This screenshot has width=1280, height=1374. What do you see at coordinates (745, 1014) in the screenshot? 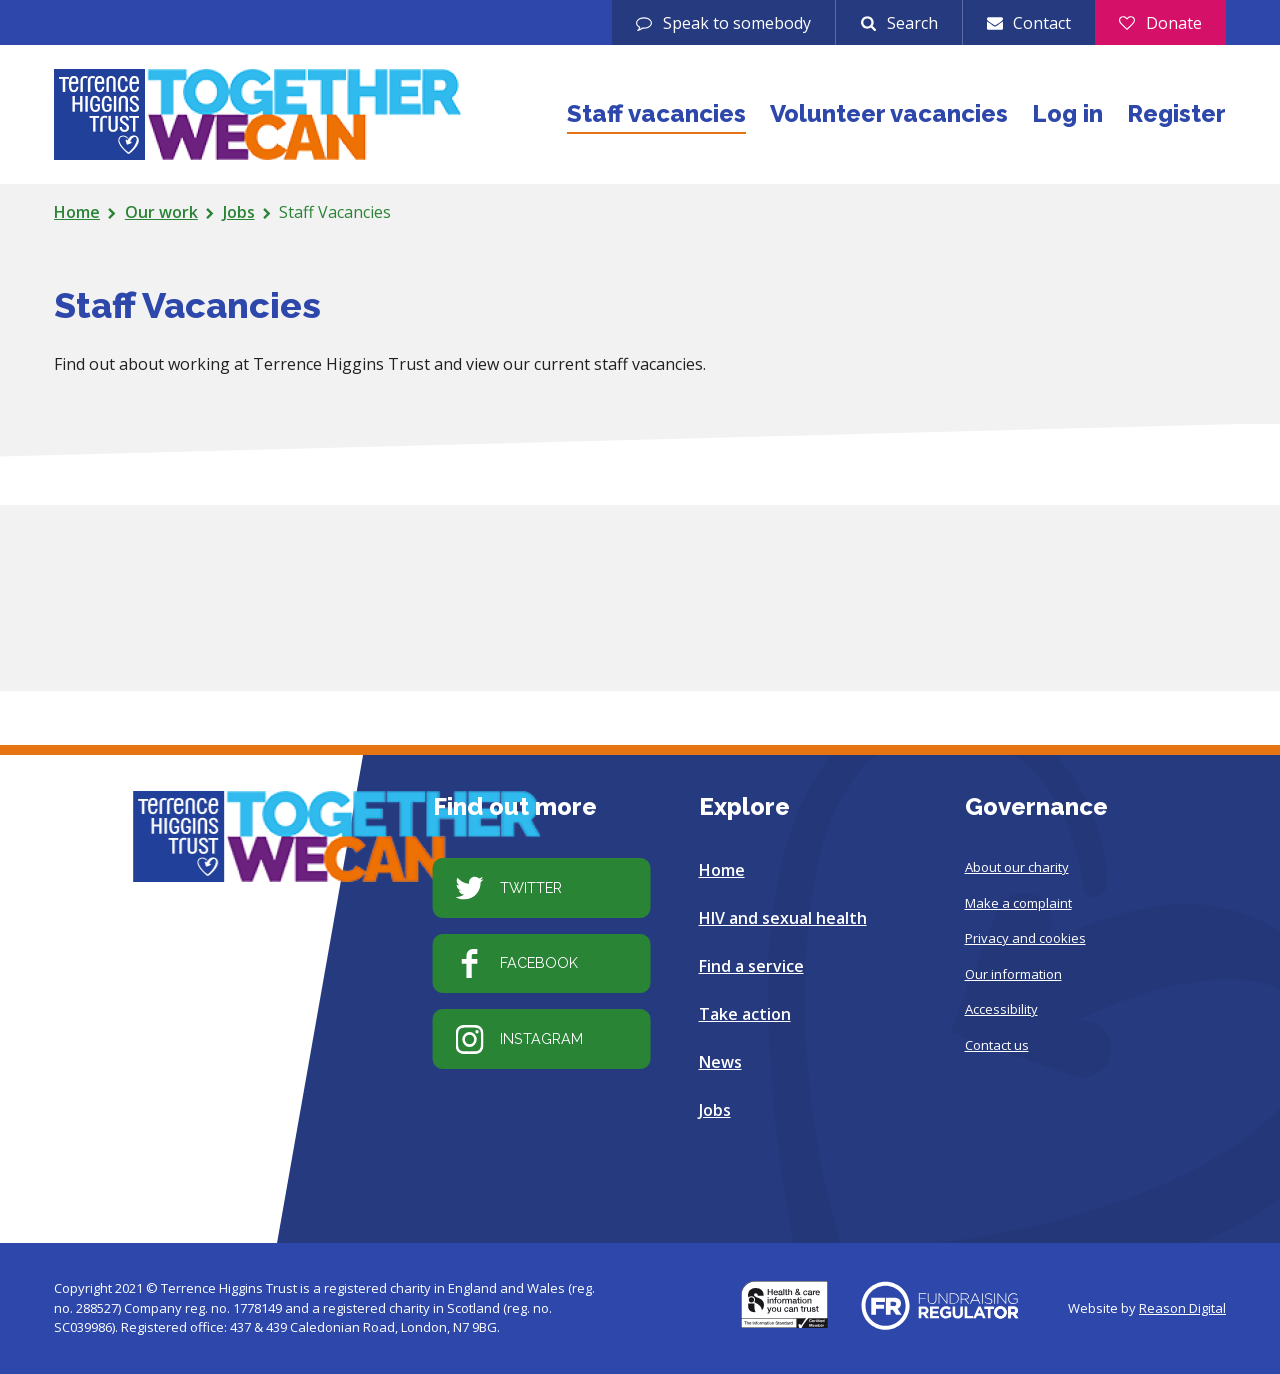
I see `Take action` at bounding box center [745, 1014].